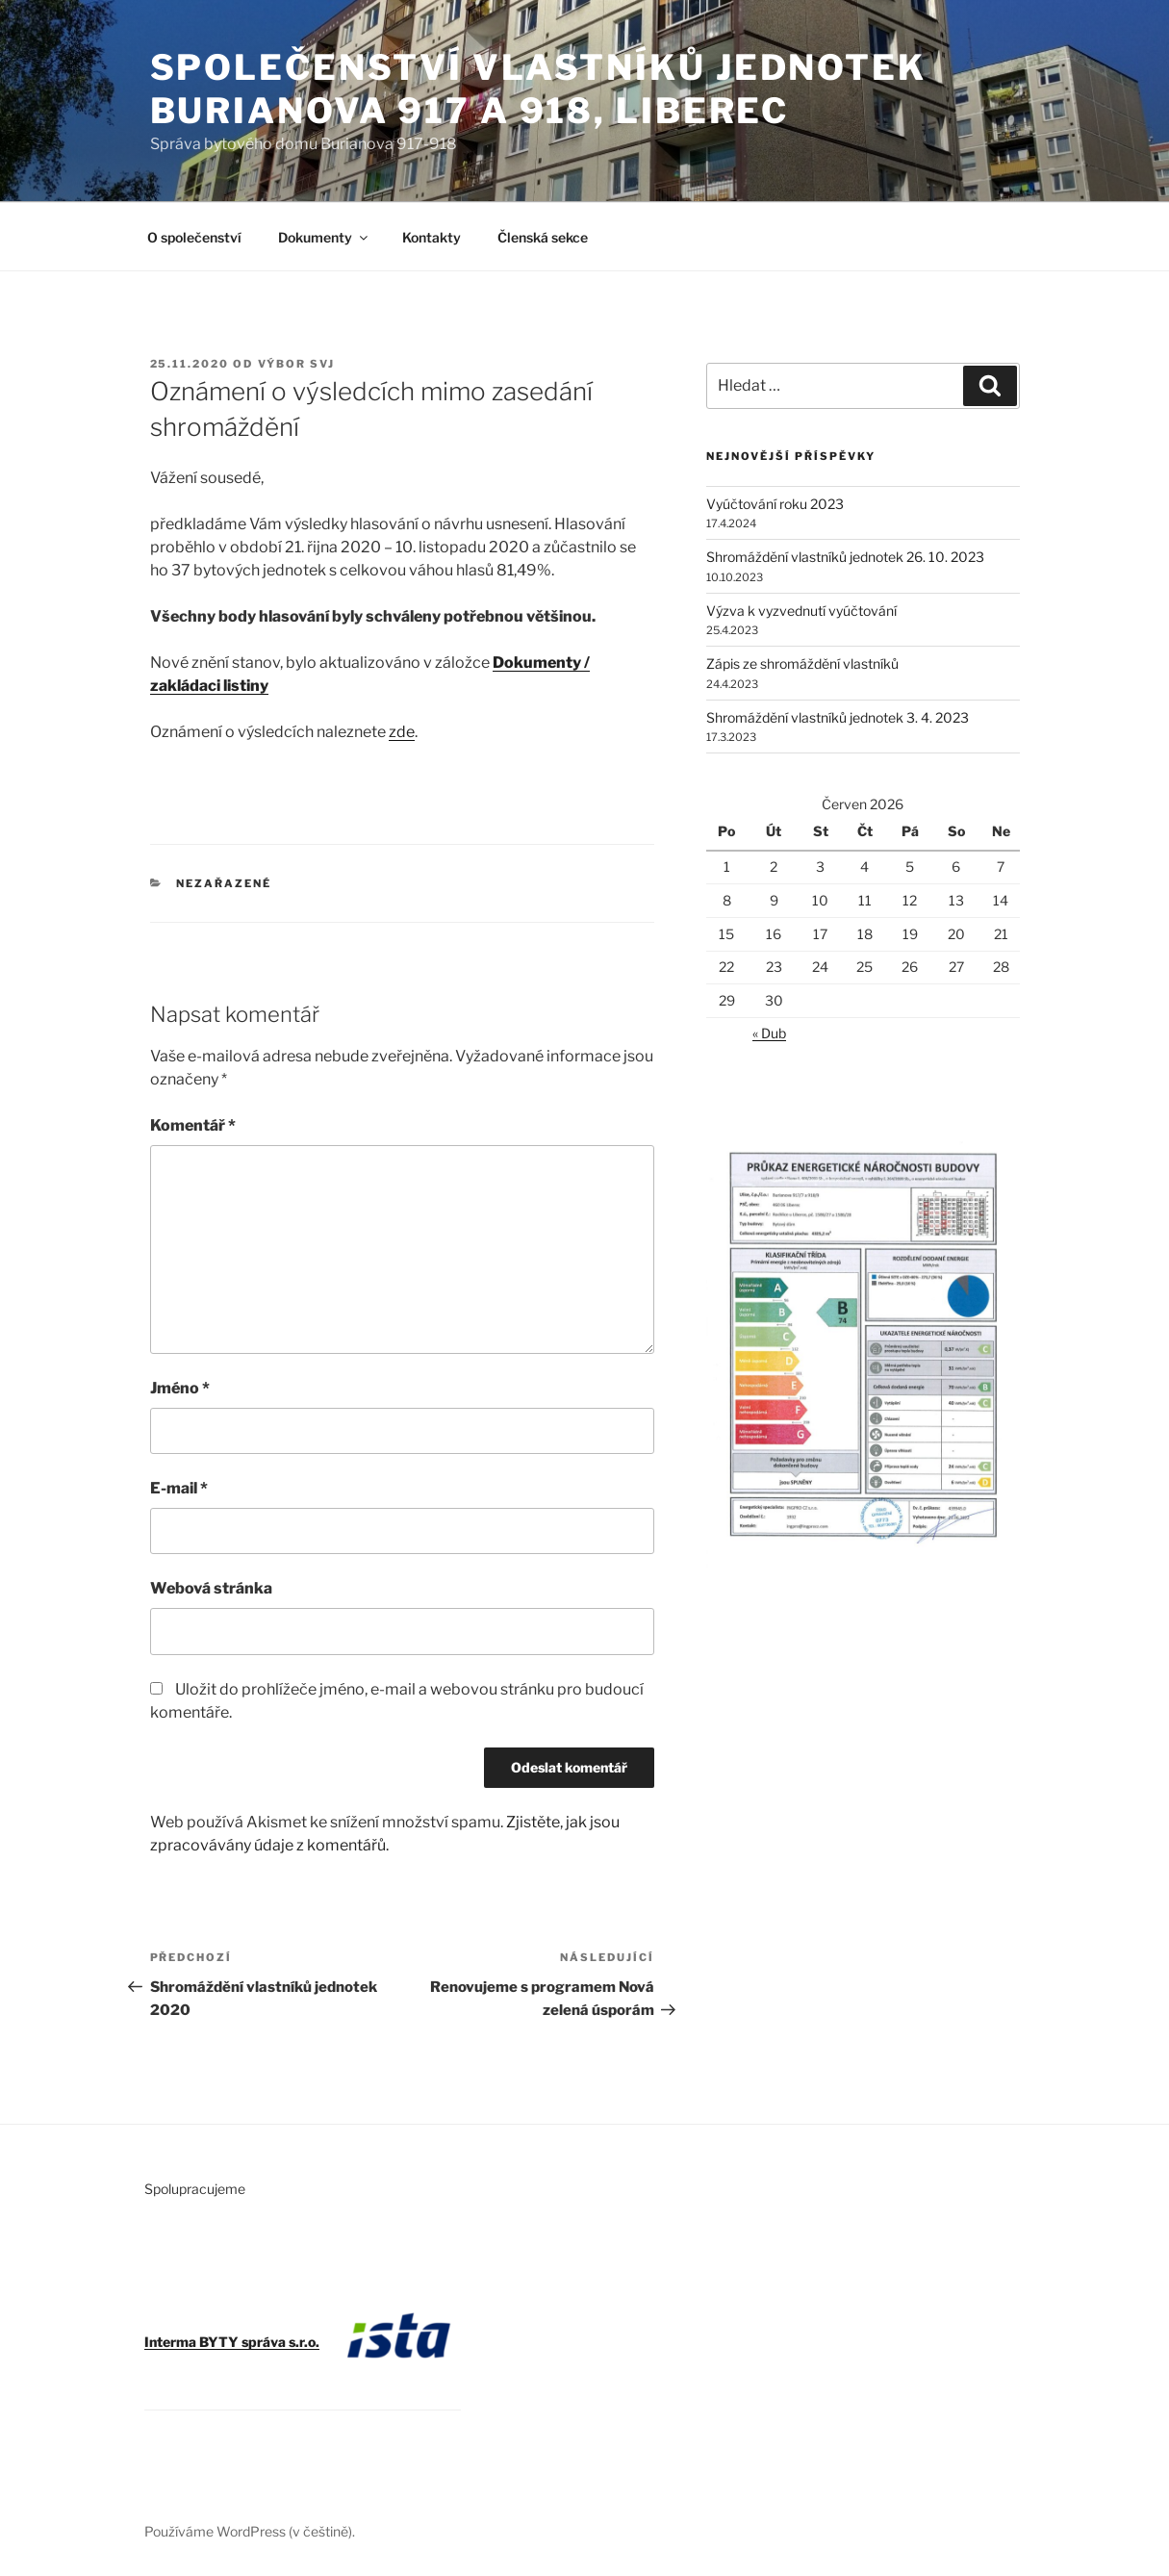 This screenshot has height=2576, width=1169. Describe the element at coordinates (193, 1125) in the screenshot. I see `Komentář` at that location.